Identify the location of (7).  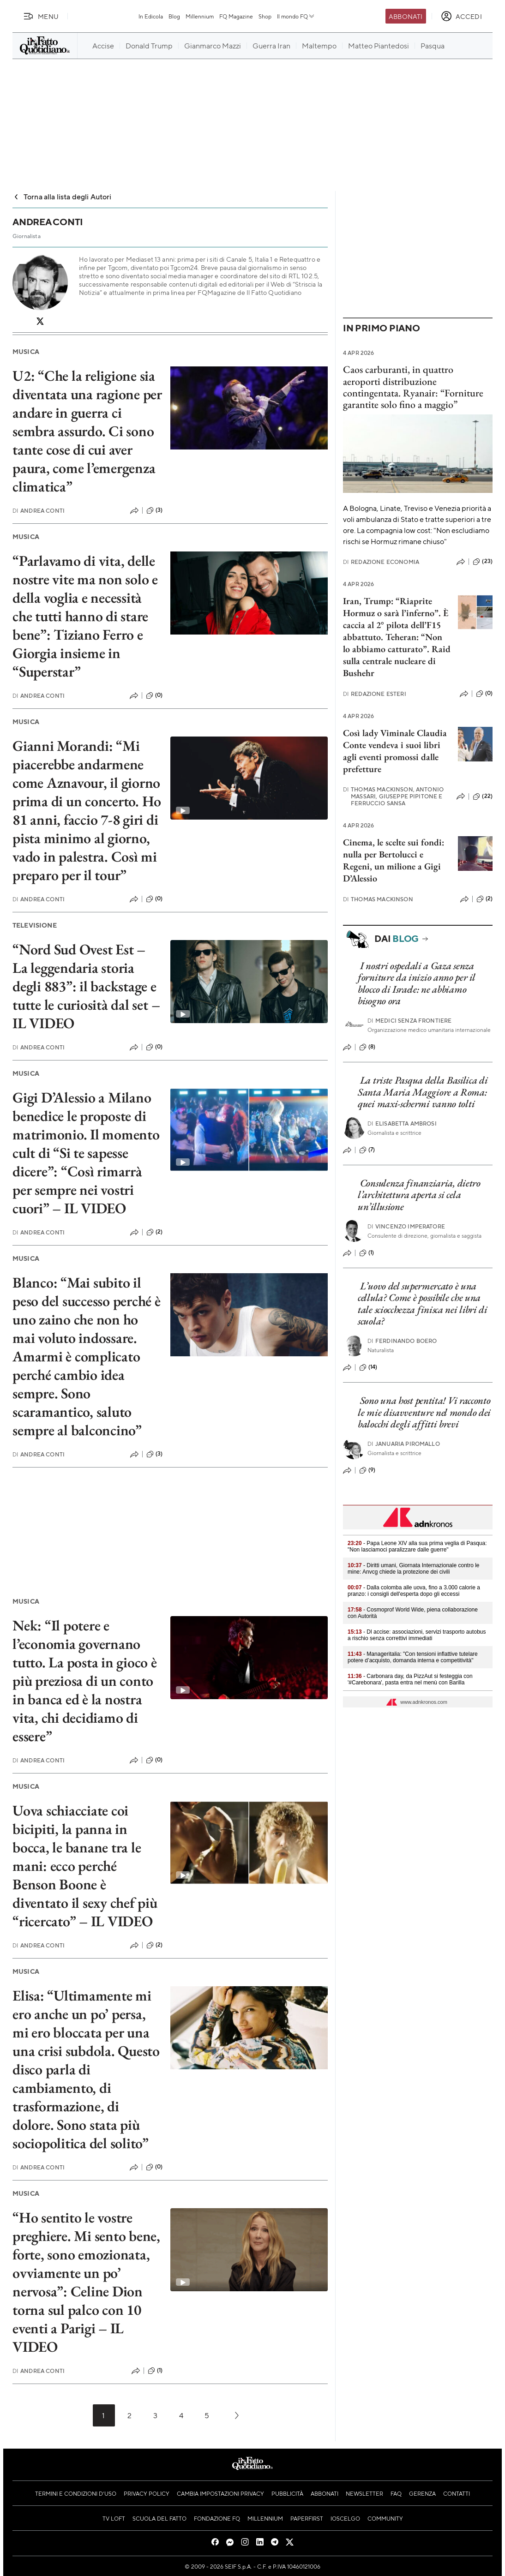
(367, 1150).